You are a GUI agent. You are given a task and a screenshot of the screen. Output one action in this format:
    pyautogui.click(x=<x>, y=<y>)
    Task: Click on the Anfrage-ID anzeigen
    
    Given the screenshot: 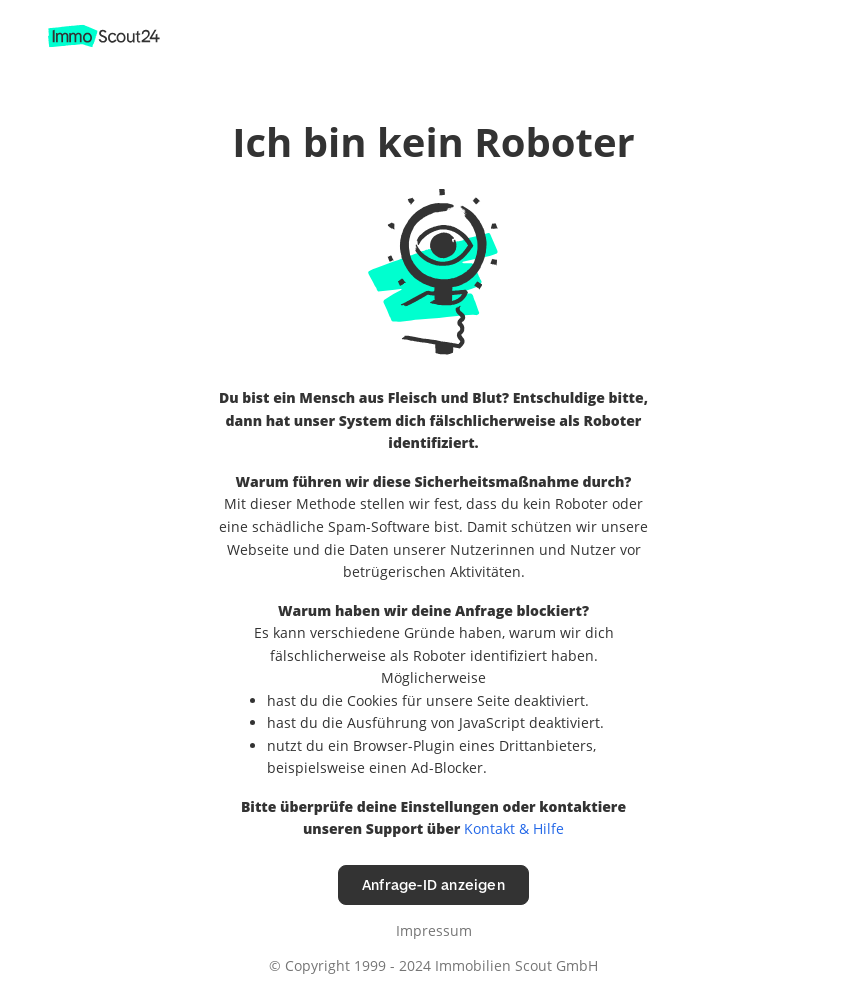 What is the action you would take?
    pyautogui.click(x=433, y=884)
    